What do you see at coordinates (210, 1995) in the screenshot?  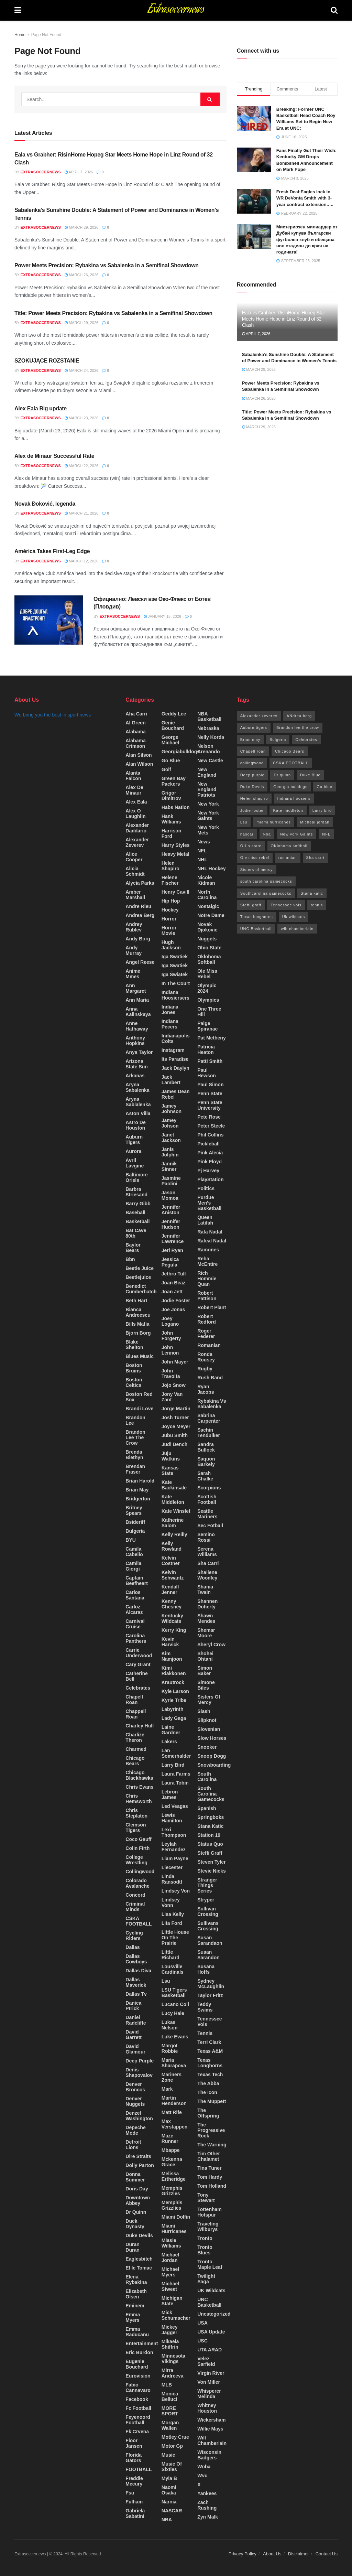 I see `Taylor Fritz` at bounding box center [210, 1995].